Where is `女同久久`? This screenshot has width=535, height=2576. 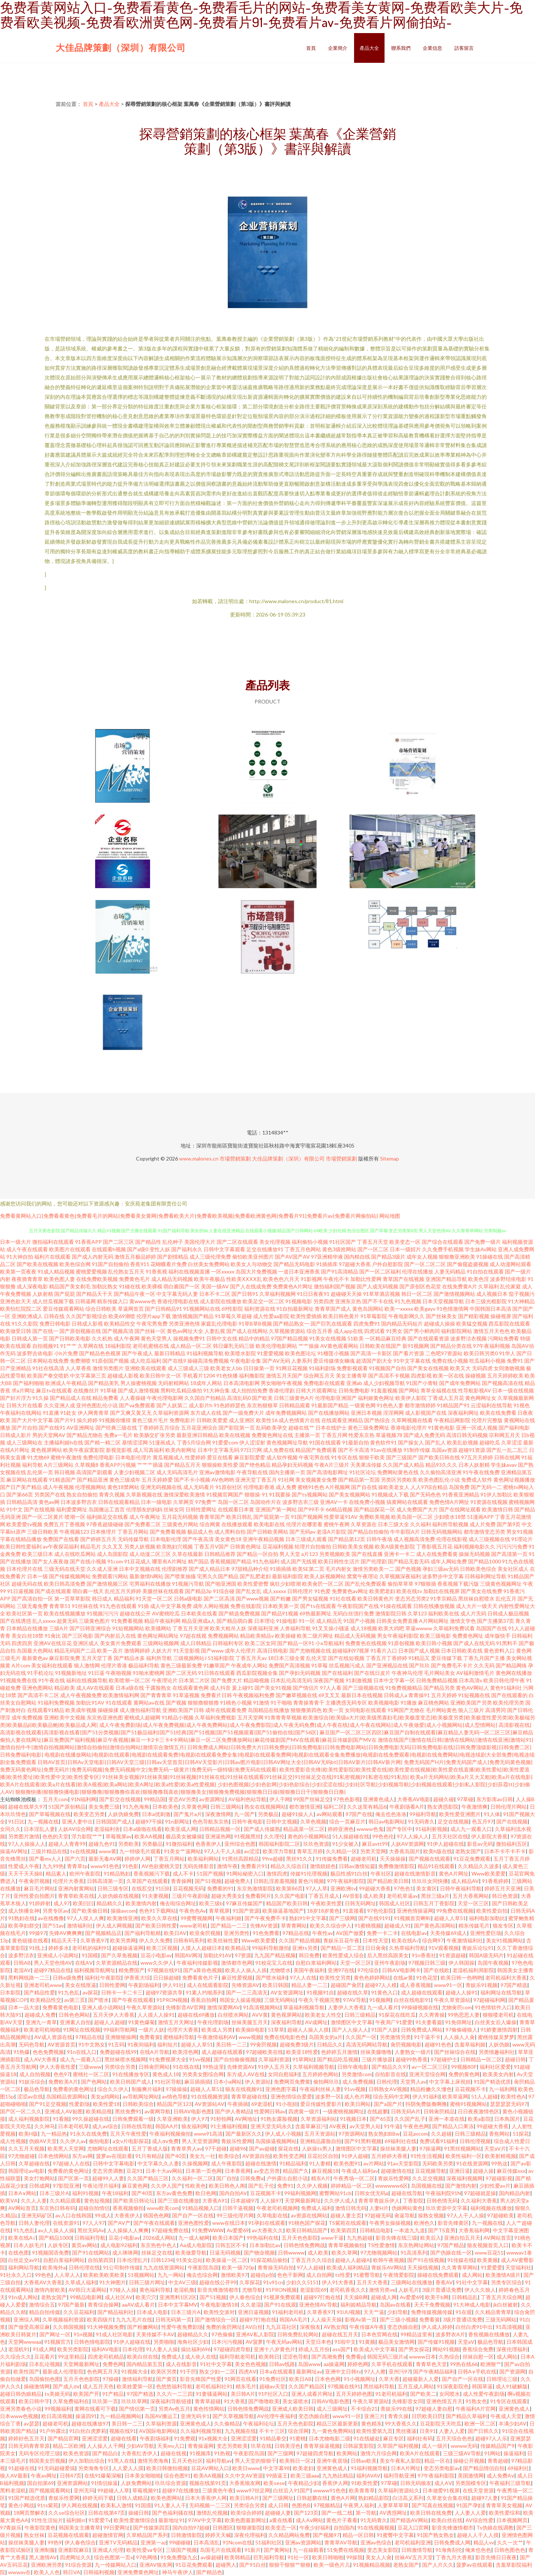 女同久久 is located at coordinates (10, 1829).